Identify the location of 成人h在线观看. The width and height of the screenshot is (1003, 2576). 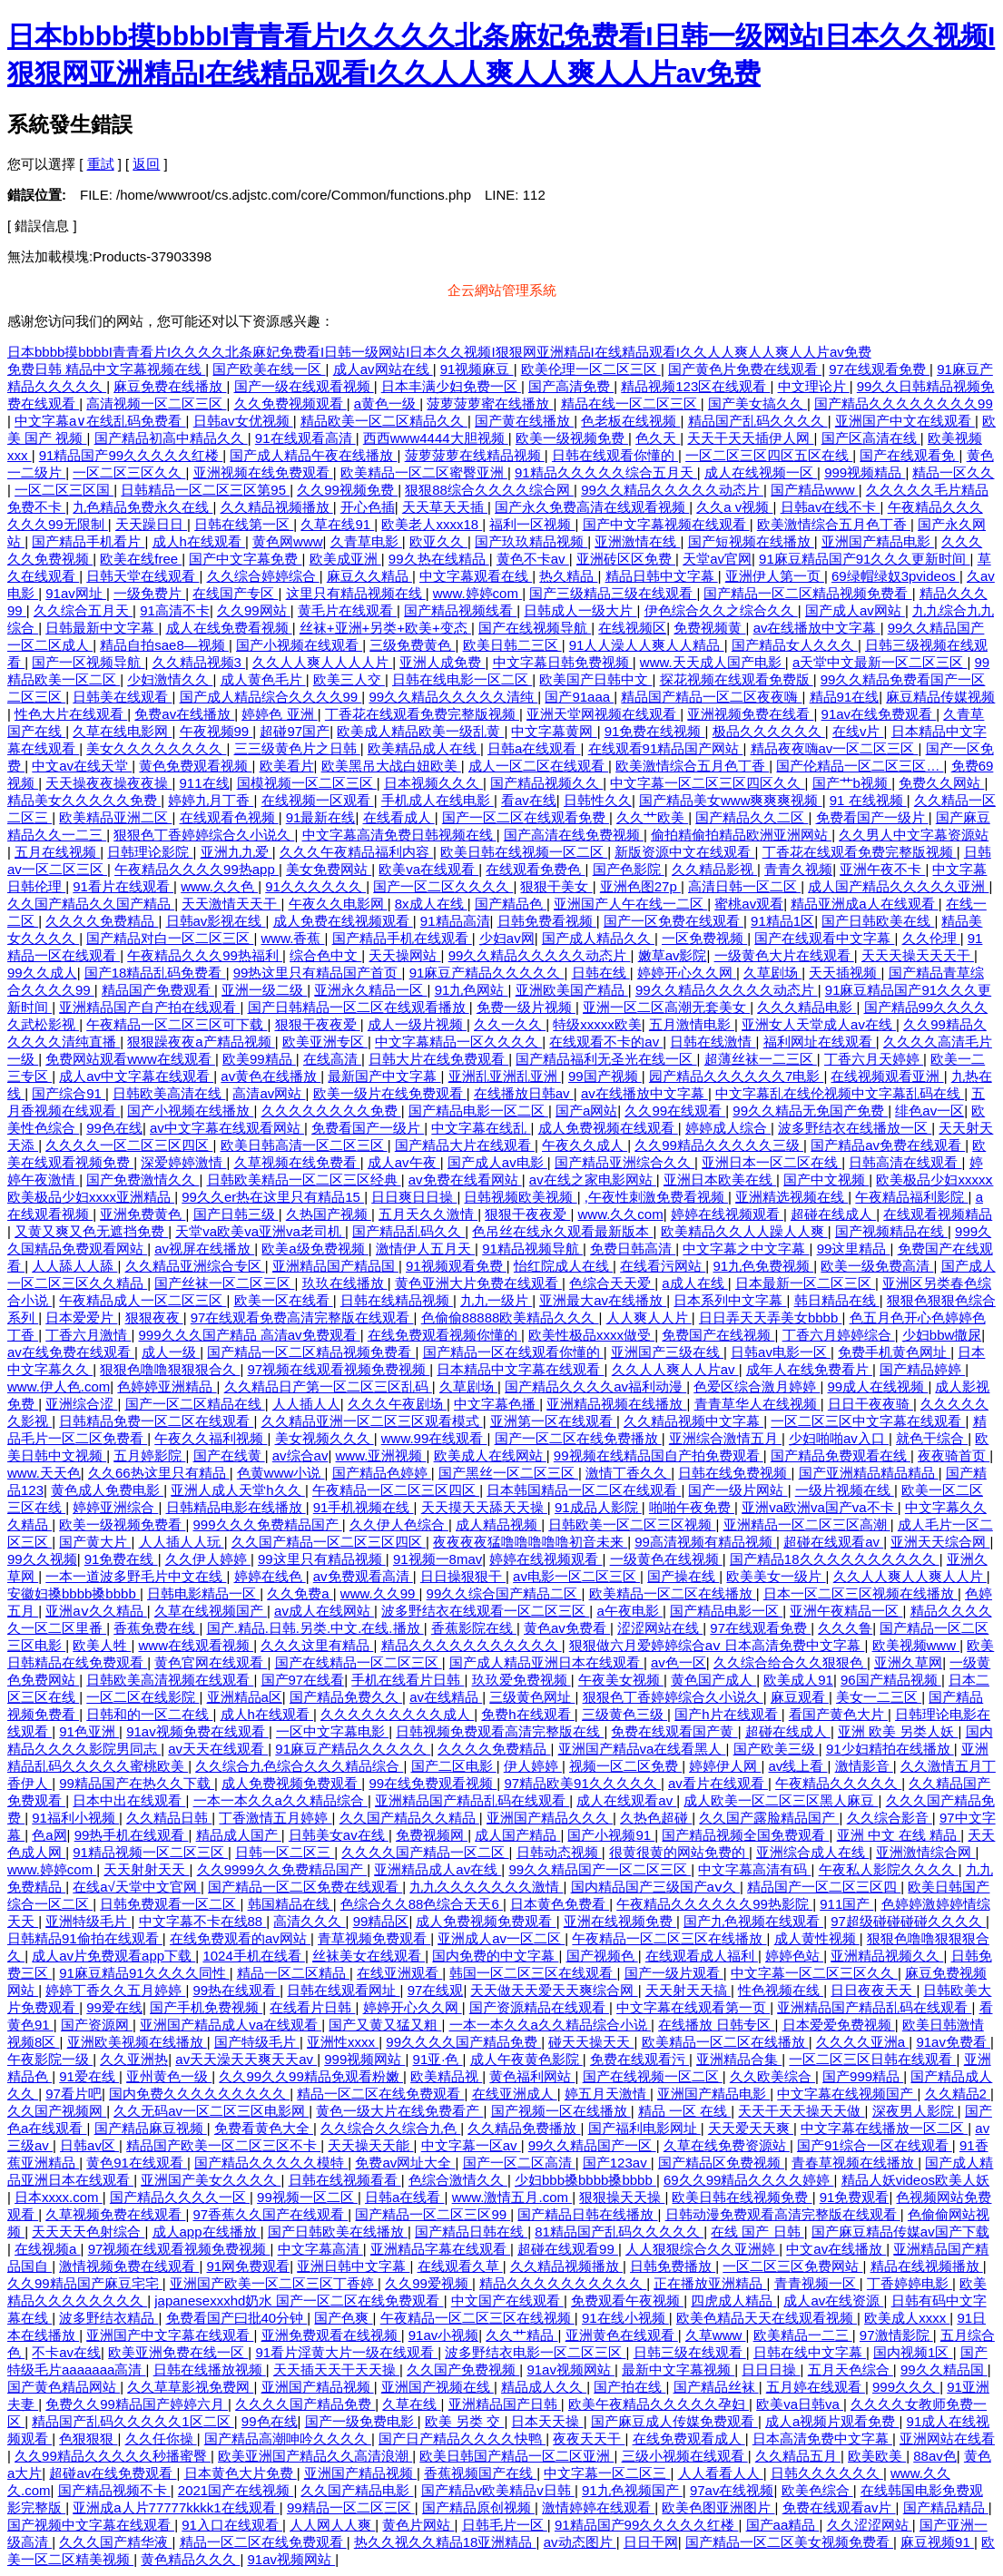
(199, 541).